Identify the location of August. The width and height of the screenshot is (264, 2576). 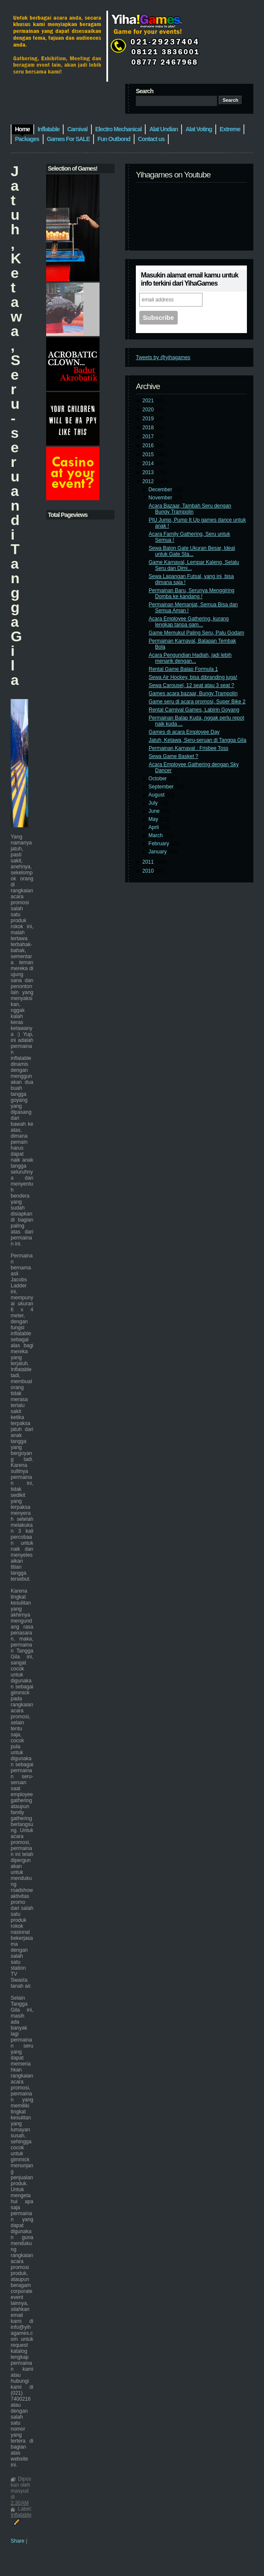
(157, 795).